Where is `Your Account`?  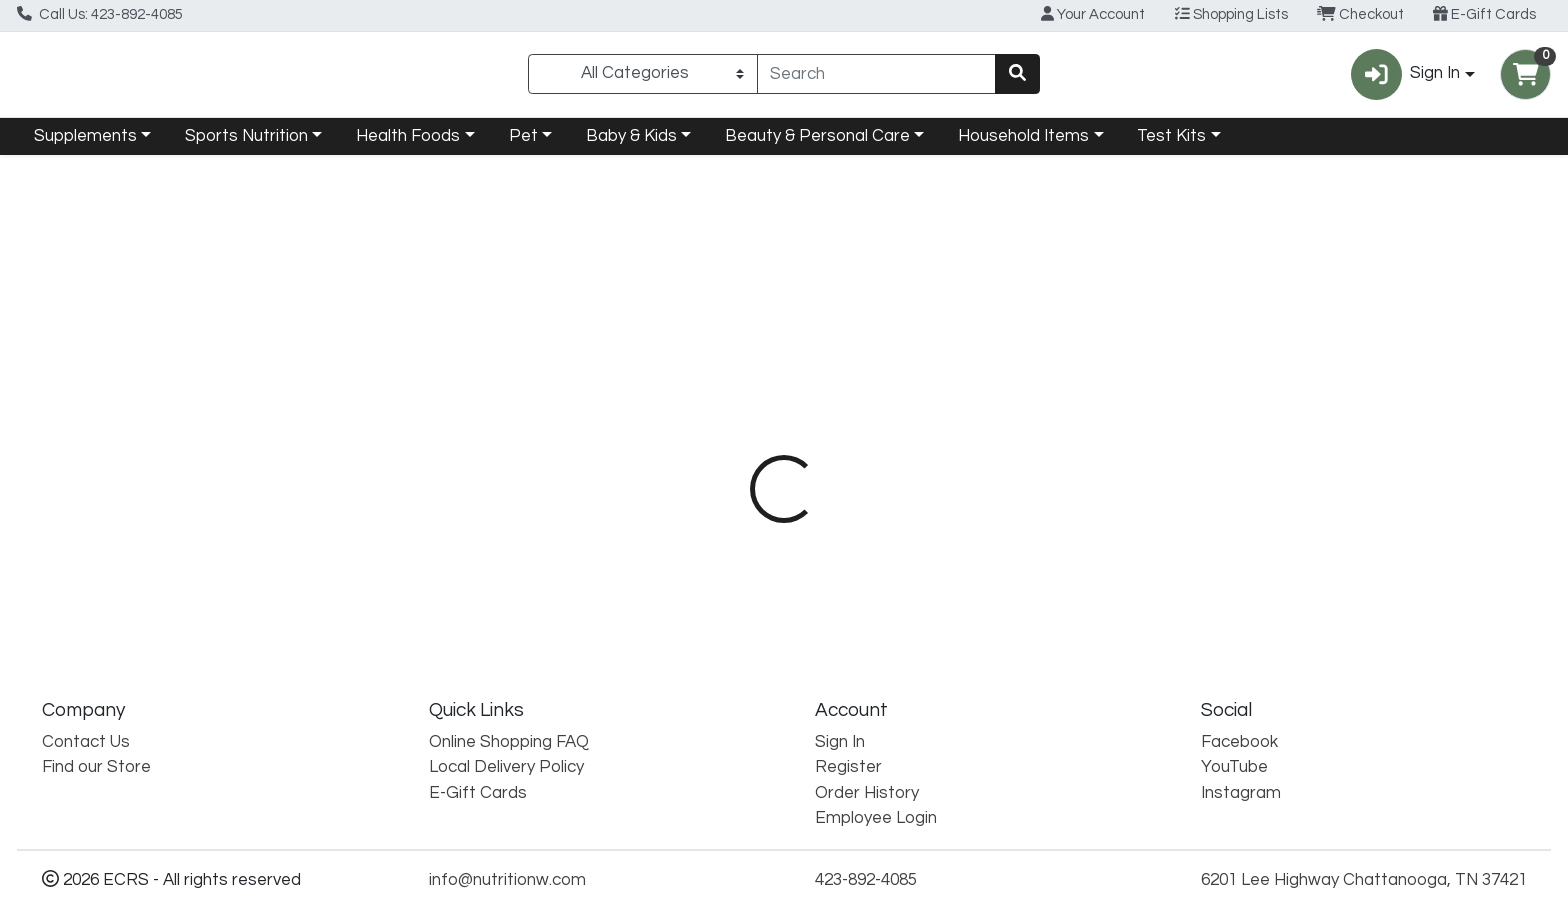
Your Account is located at coordinates (1093, 14).